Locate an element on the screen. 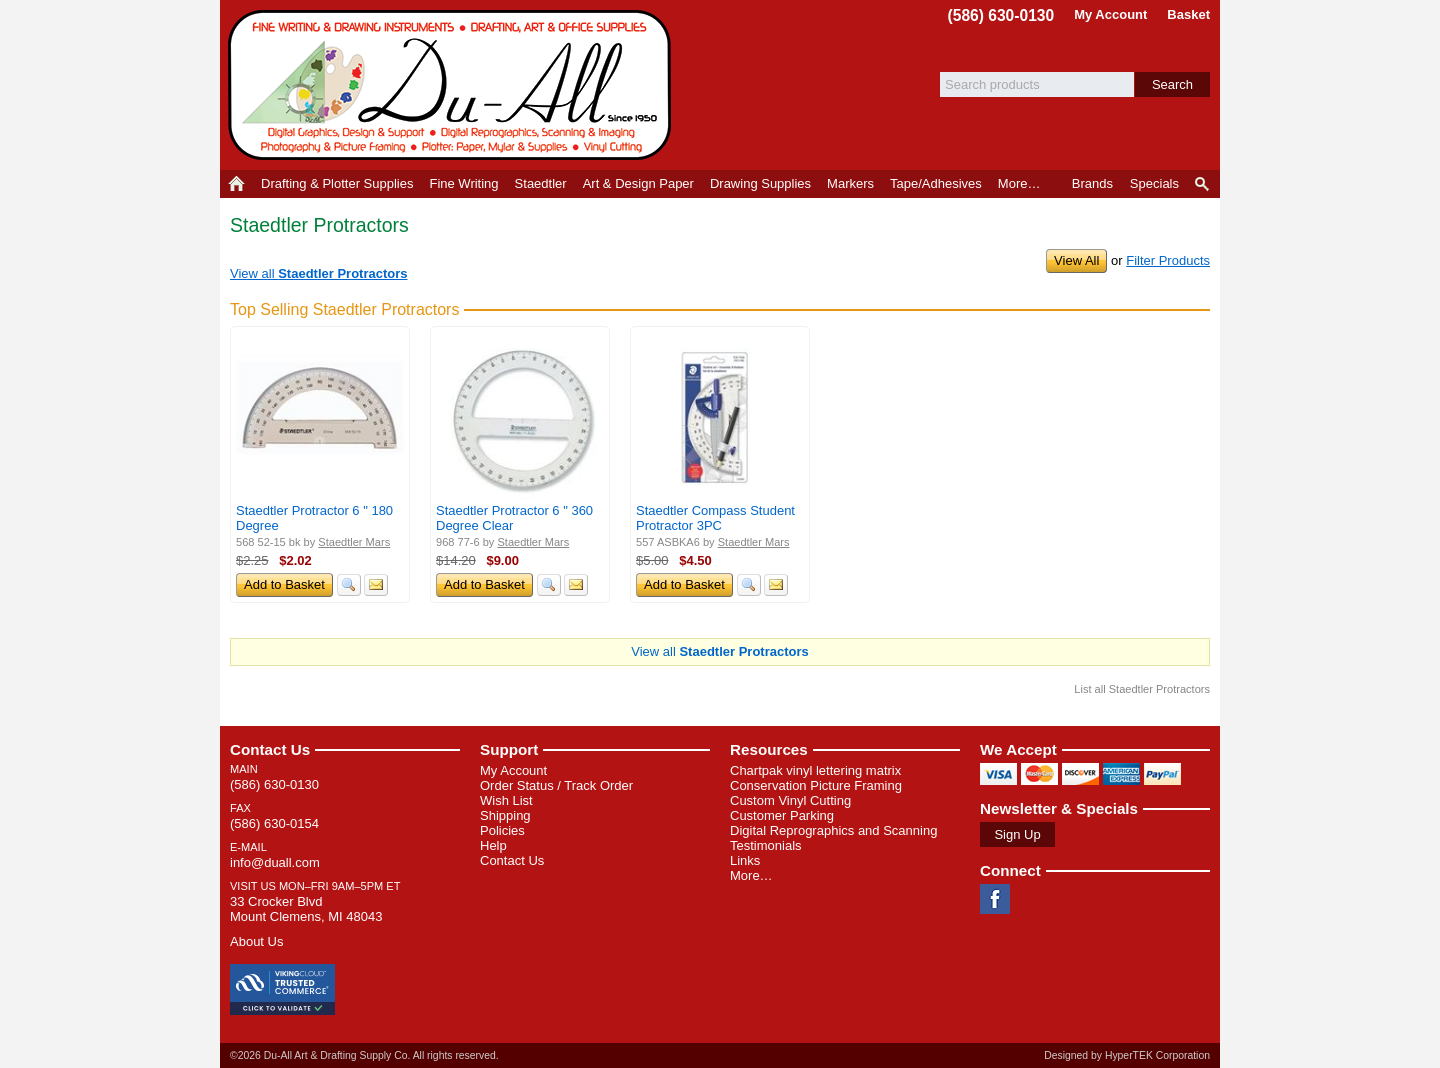  Help is located at coordinates (493, 845).